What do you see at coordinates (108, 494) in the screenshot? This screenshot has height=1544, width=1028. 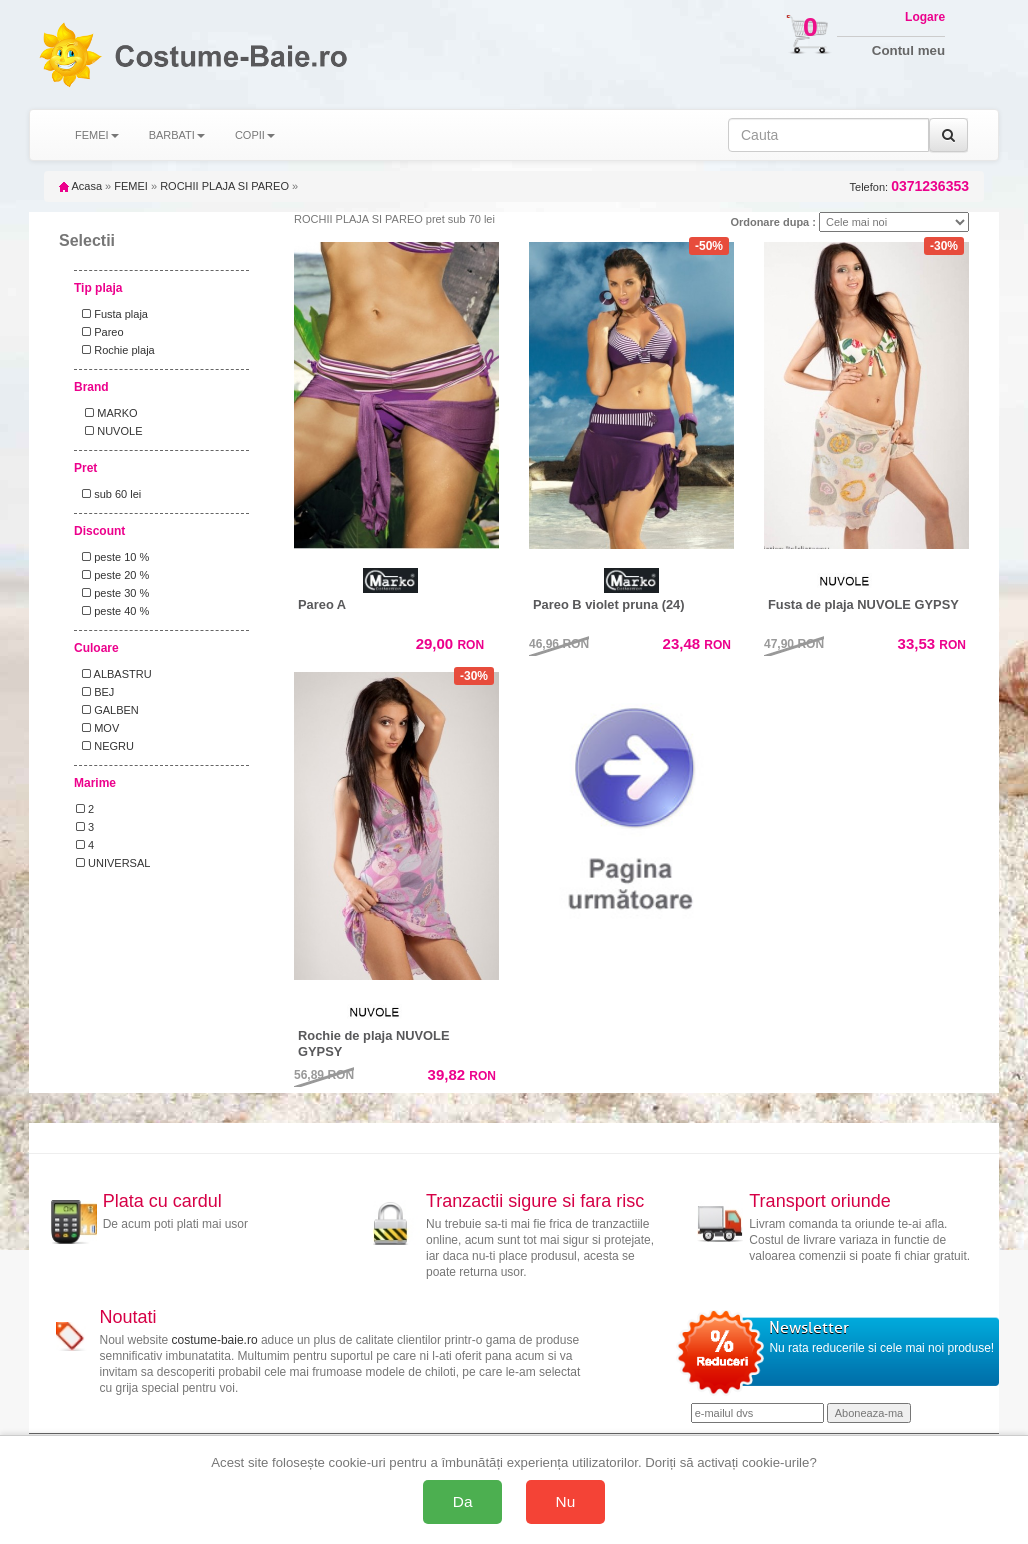 I see `sub 60 lei` at bounding box center [108, 494].